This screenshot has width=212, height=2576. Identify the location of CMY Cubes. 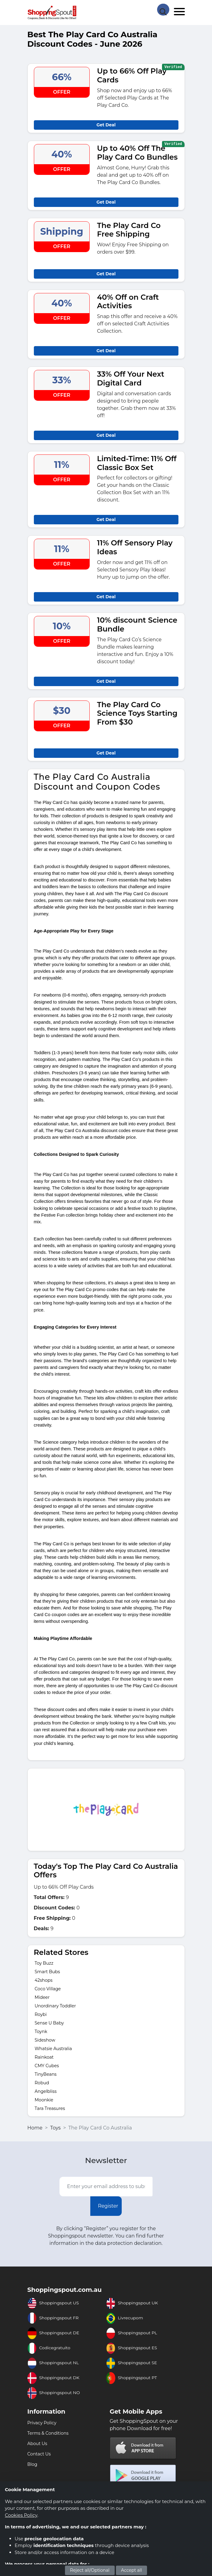
(47, 2065).